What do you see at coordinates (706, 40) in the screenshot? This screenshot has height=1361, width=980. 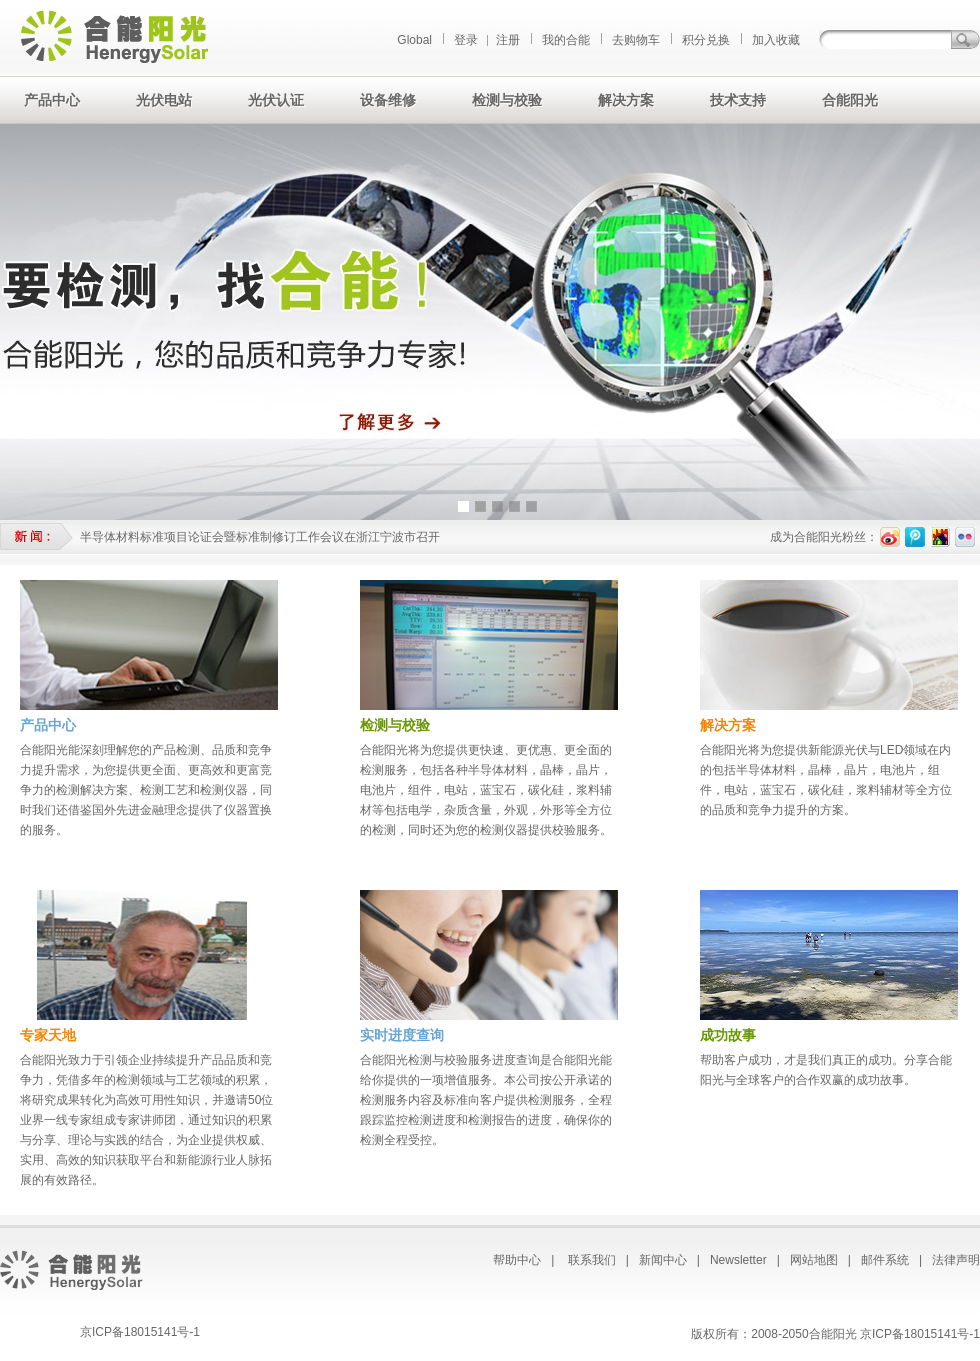 I see `积分兑换` at bounding box center [706, 40].